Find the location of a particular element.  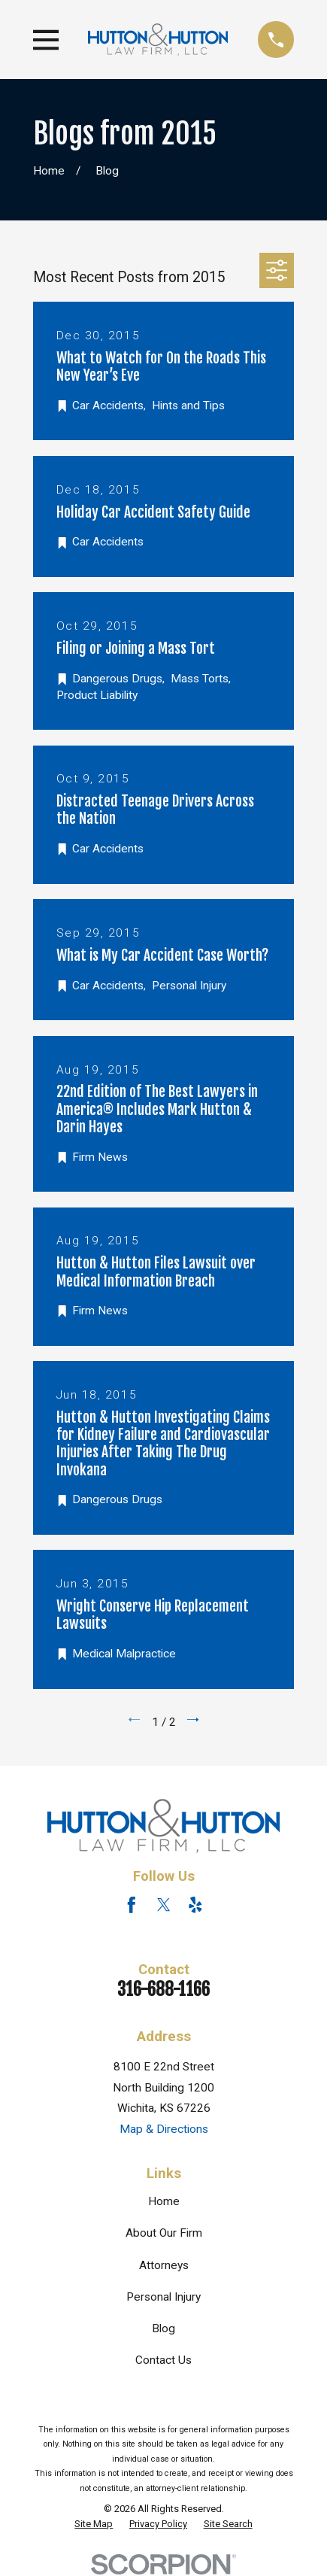

Attorneys is located at coordinates (164, 2265).